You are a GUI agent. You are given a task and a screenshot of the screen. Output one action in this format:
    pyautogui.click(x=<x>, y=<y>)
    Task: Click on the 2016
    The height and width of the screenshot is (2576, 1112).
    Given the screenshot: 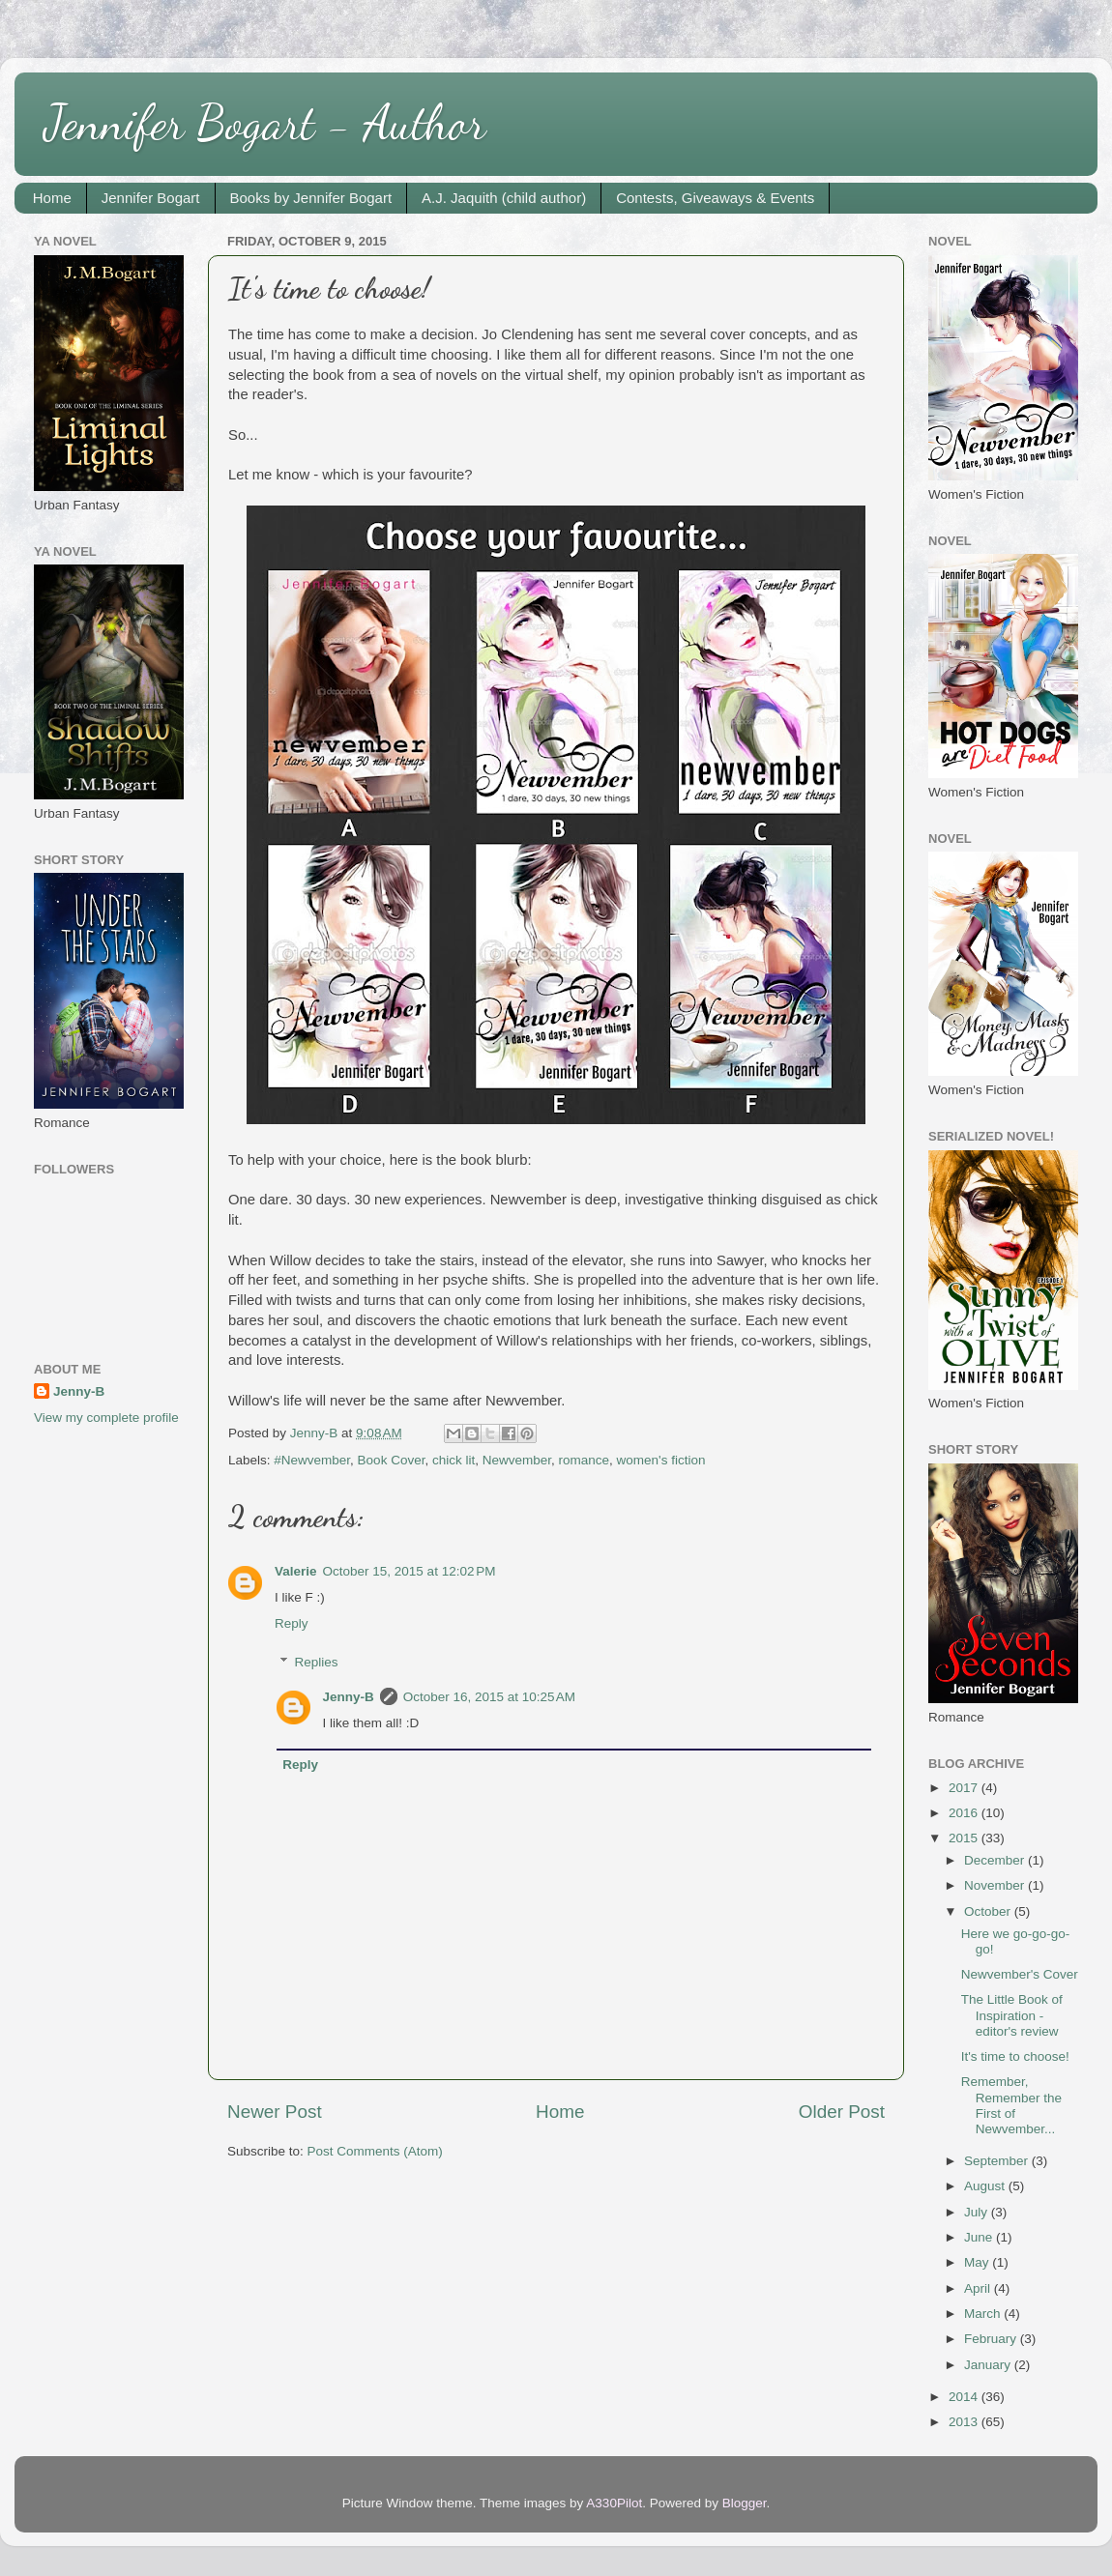 What is the action you would take?
    pyautogui.click(x=965, y=1813)
    